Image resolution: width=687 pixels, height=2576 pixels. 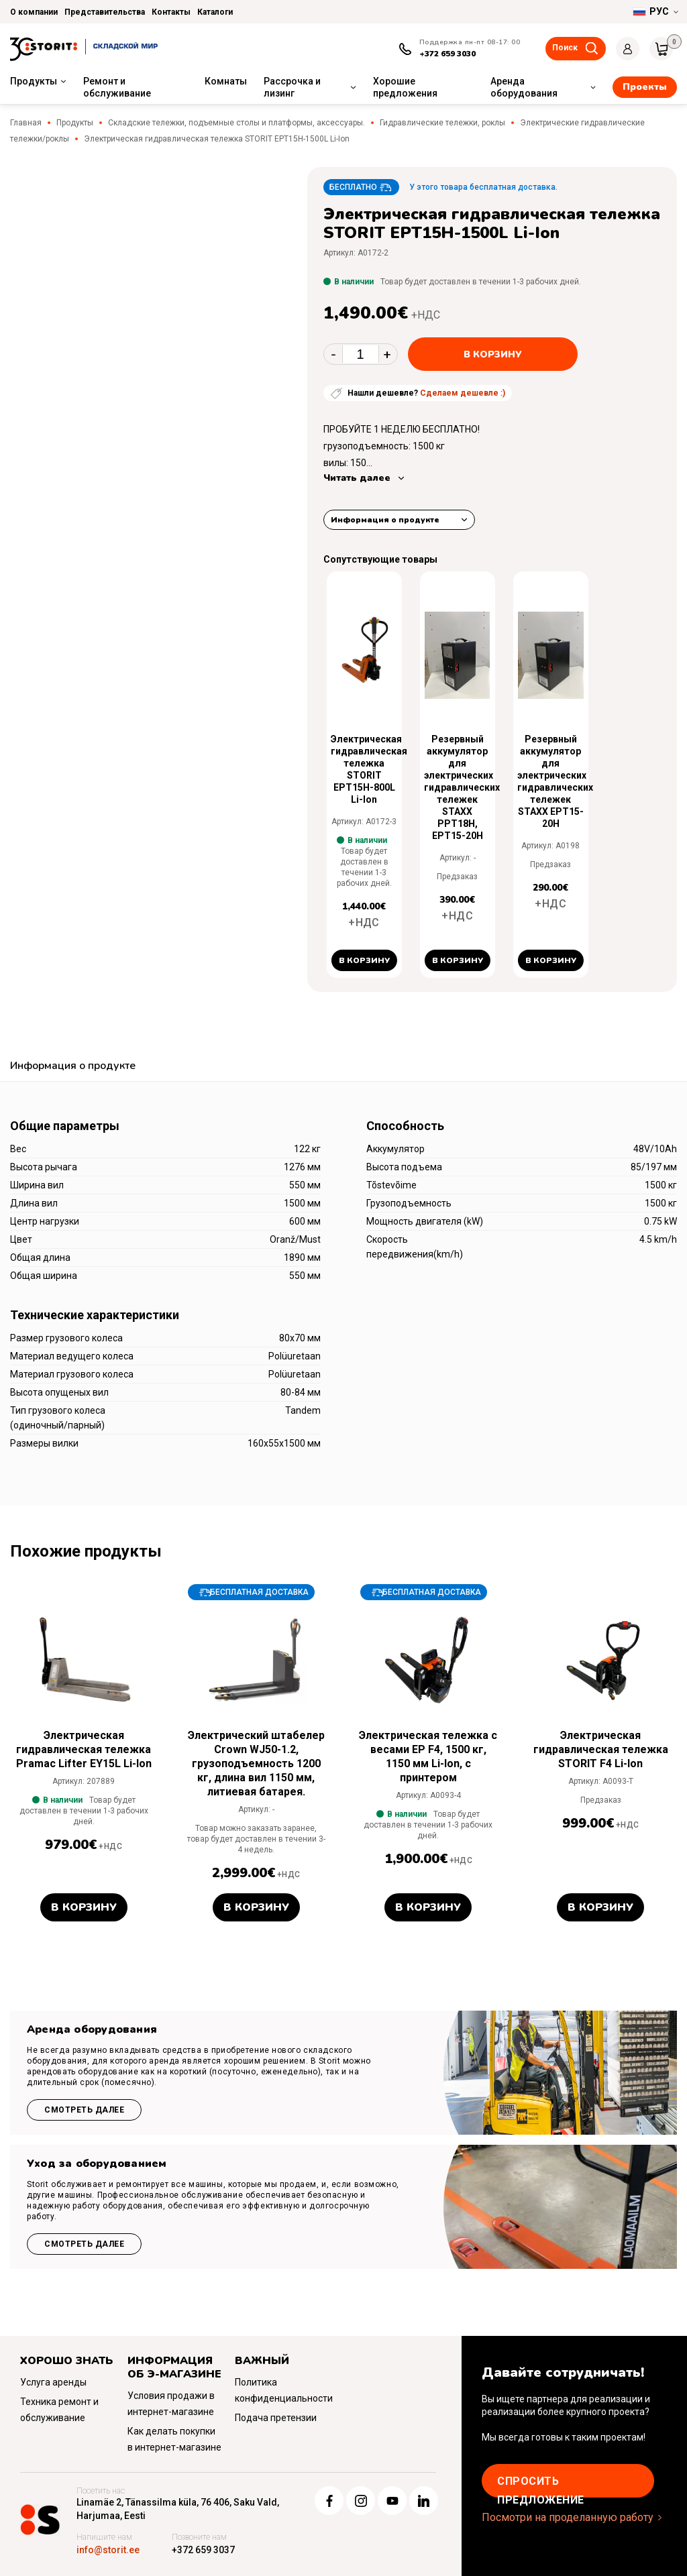 What do you see at coordinates (356, 477) in the screenshot?
I see `Читать далее` at bounding box center [356, 477].